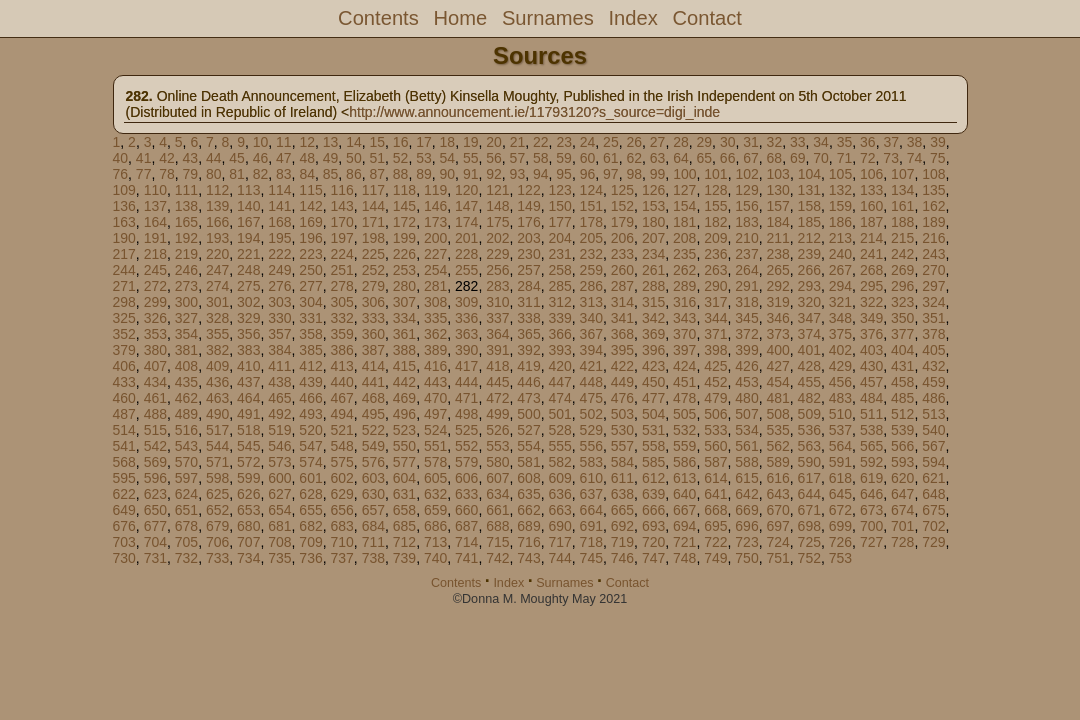  Describe the element at coordinates (591, 478) in the screenshot. I see `610` at that location.